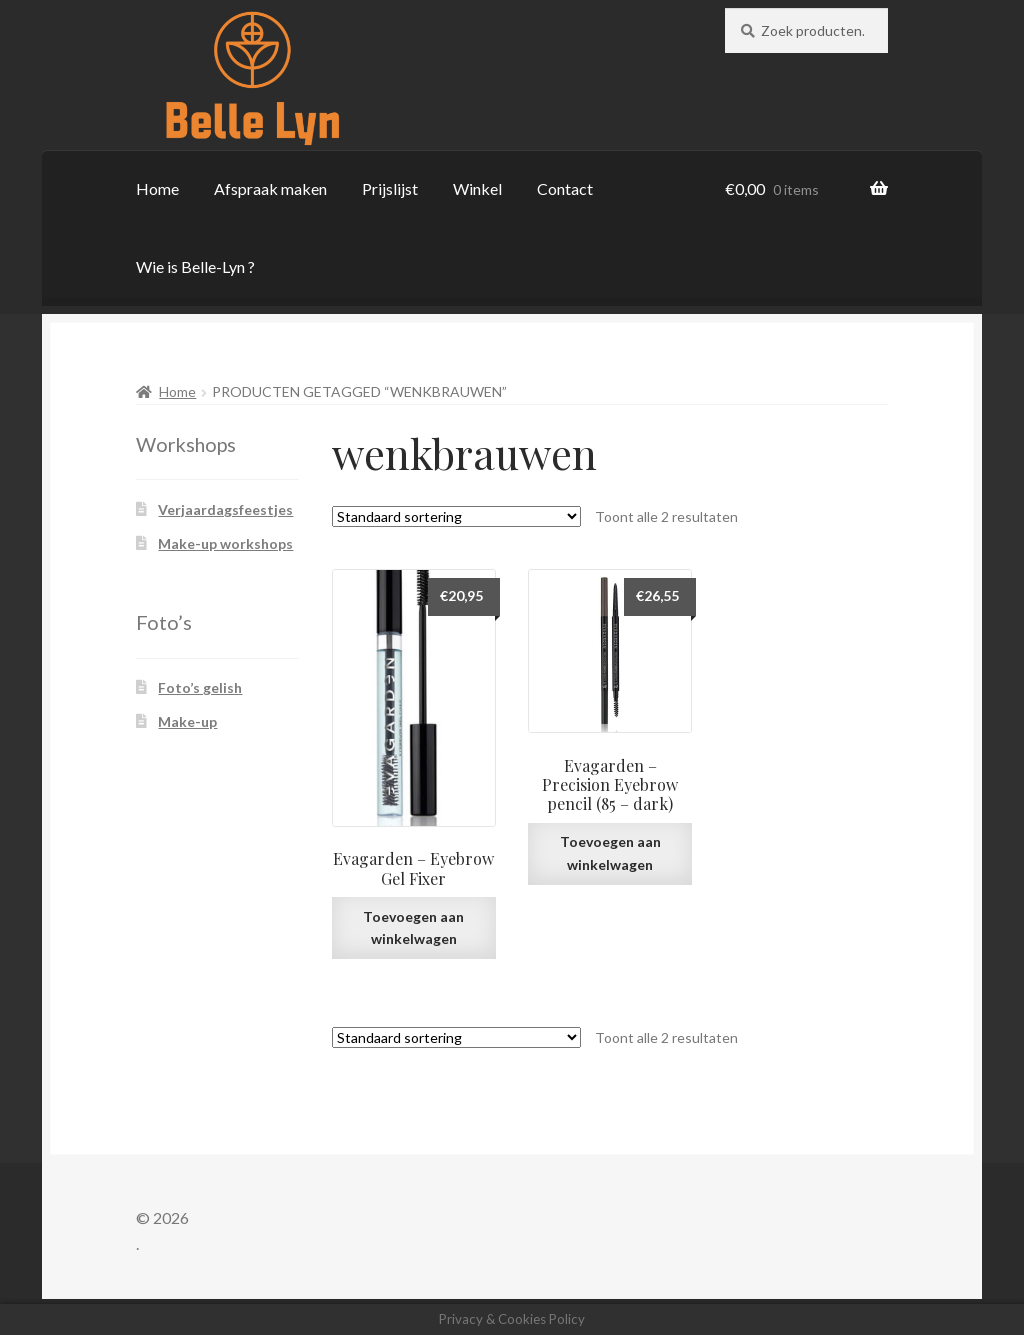 The image size is (1024, 1335). What do you see at coordinates (456, 516) in the screenshot?
I see `[Winkelbestelling]` at bounding box center [456, 516].